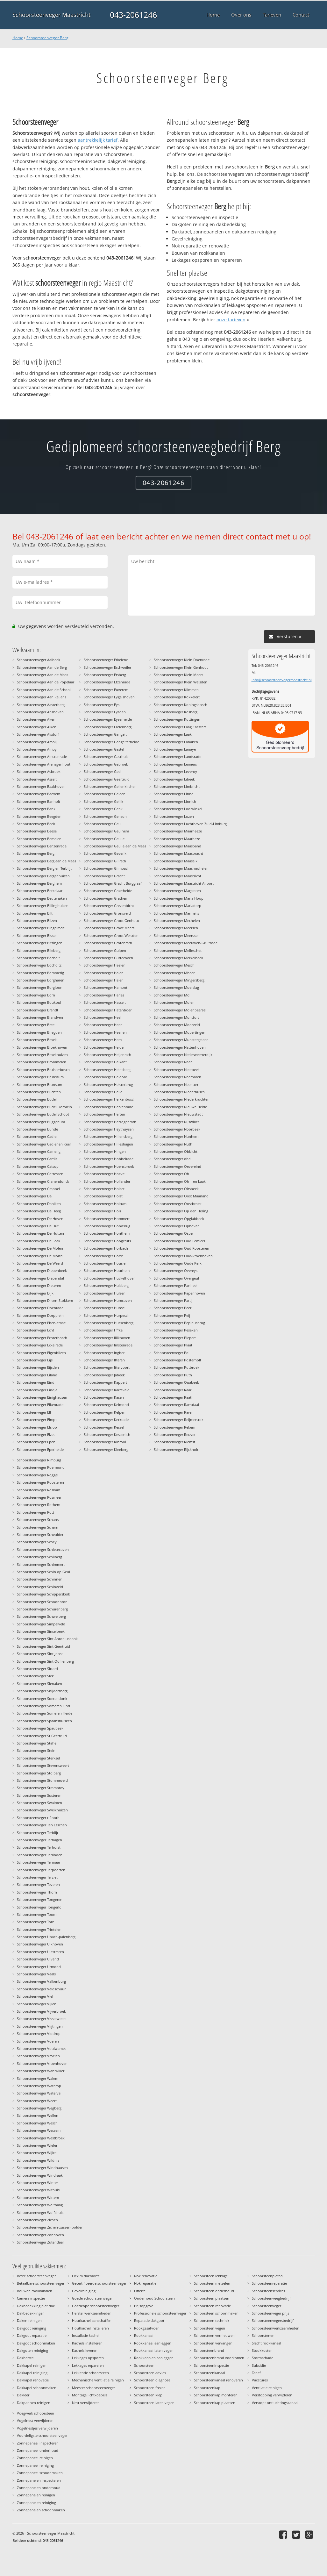  I want to click on Schoorsteenveger Laag Caestert, so click(180, 726).